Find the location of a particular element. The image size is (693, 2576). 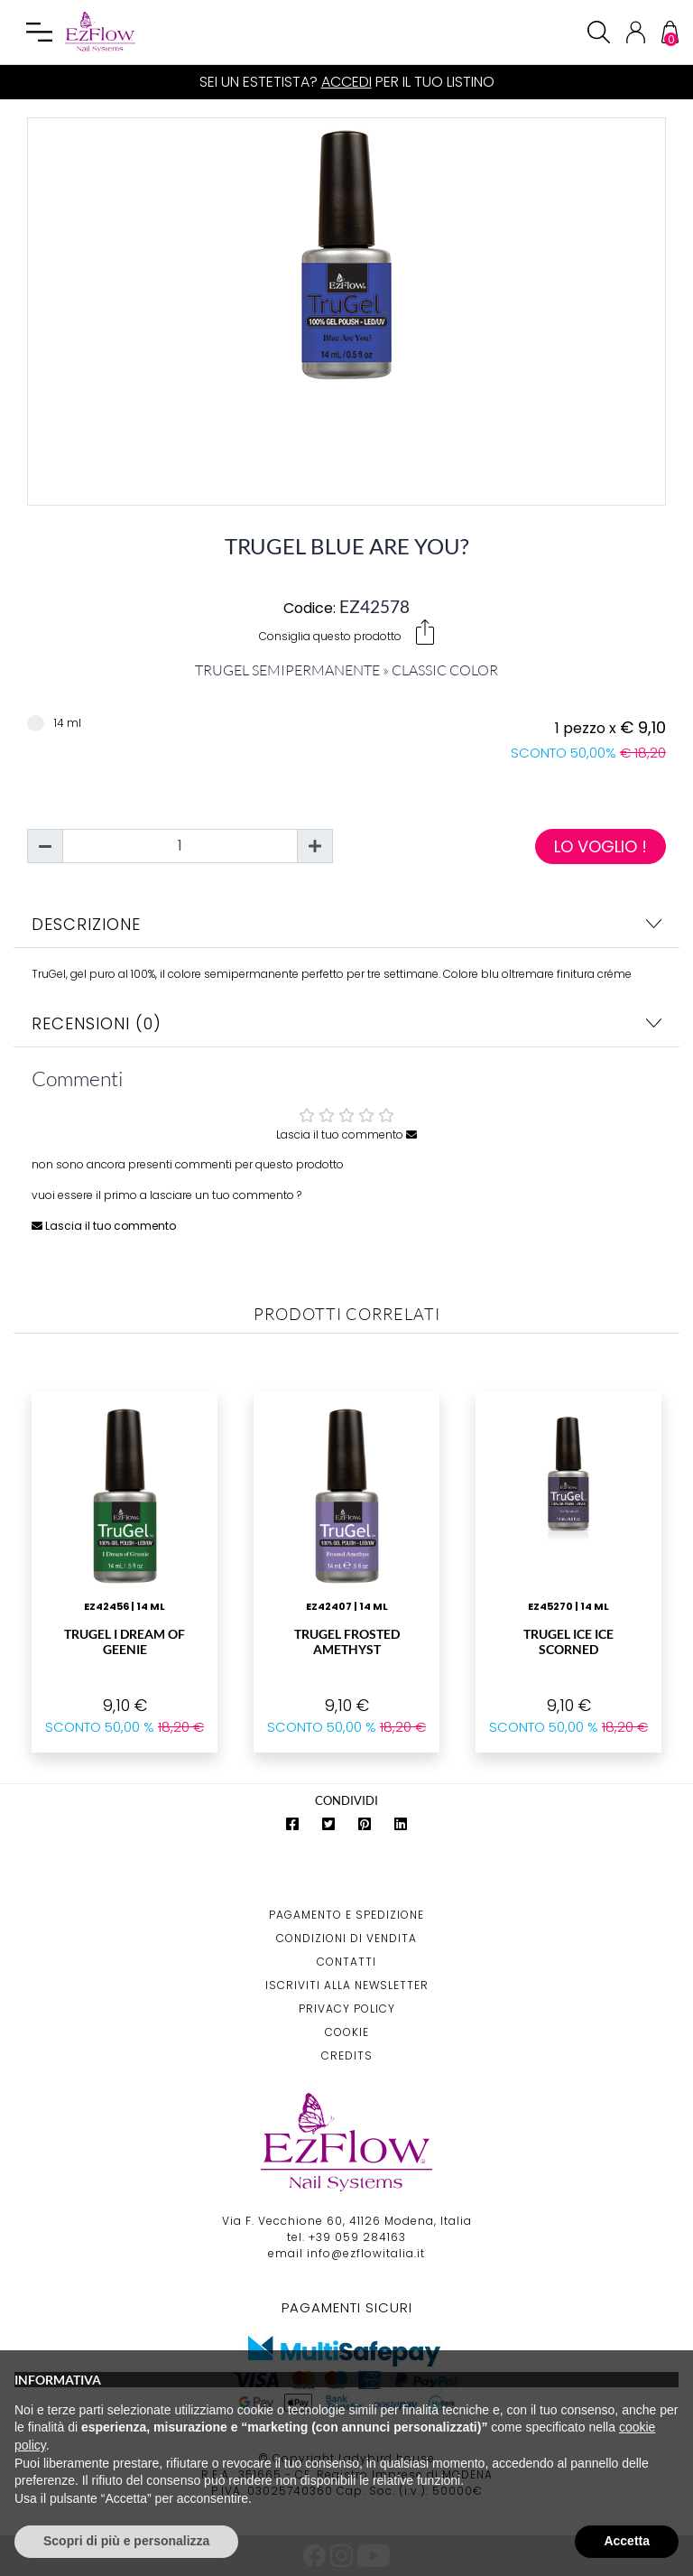

Contatti is located at coordinates (346, 1961).